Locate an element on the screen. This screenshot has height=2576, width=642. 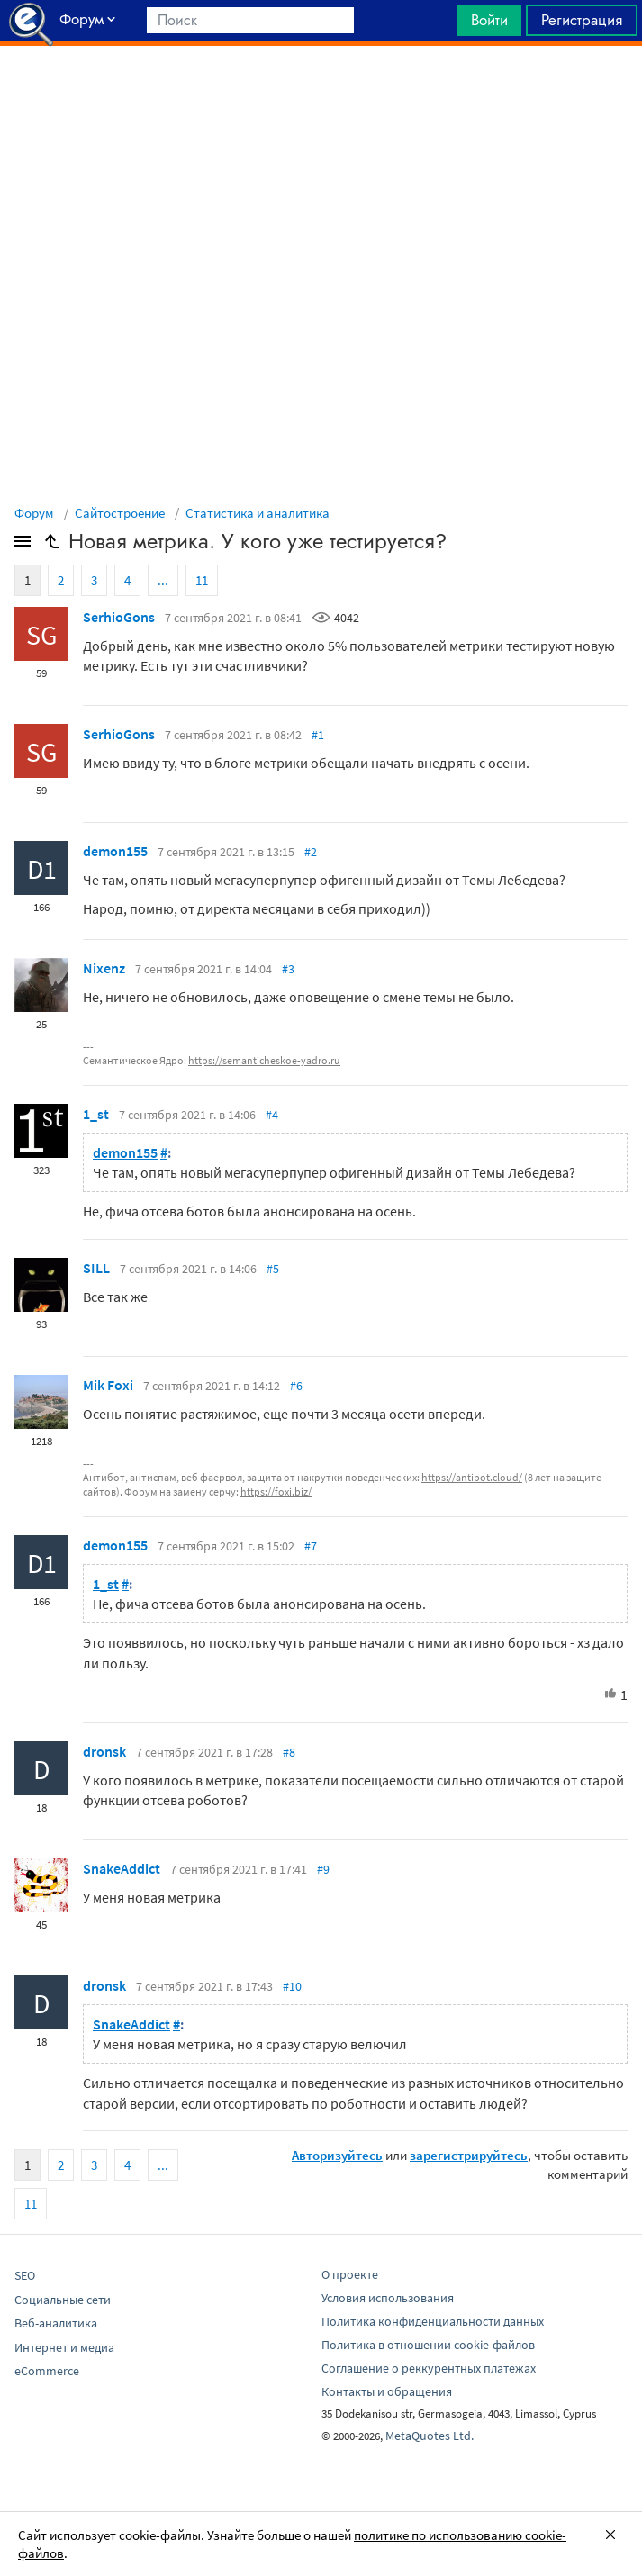
1_st is located at coordinates (96, 1114).